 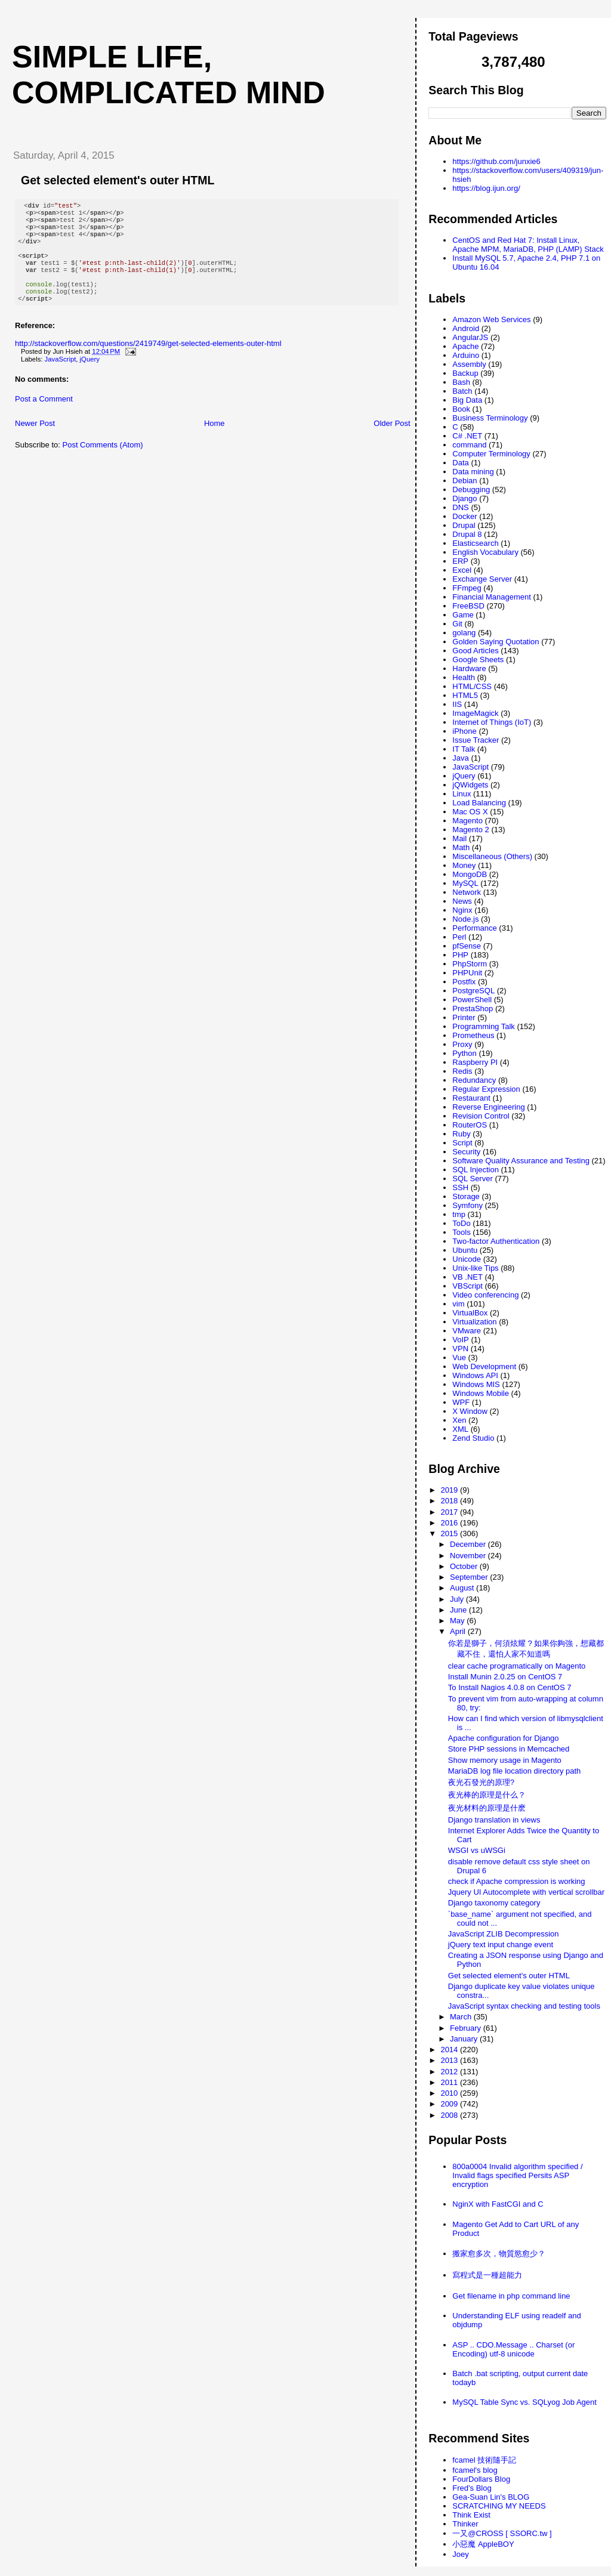 What do you see at coordinates (471, 2488) in the screenshot?
I see `Fred's Blog` at bounding box center [471, 2488].